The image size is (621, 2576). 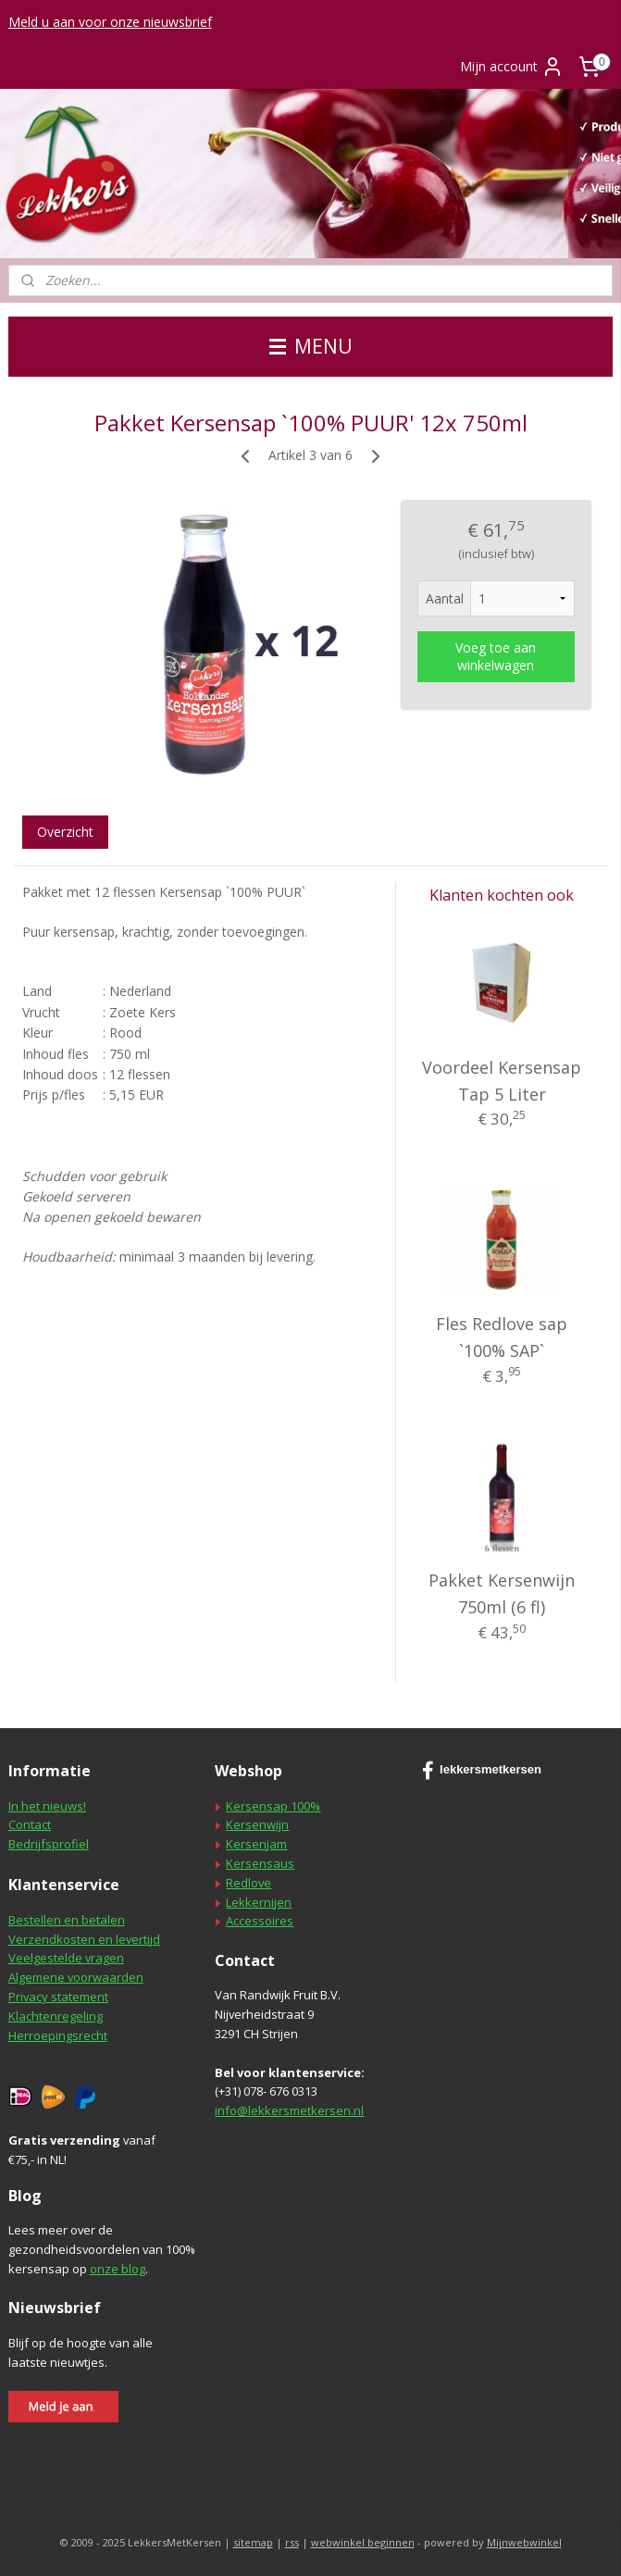 I want to click on sitemap, so click(x=253, y=2542).